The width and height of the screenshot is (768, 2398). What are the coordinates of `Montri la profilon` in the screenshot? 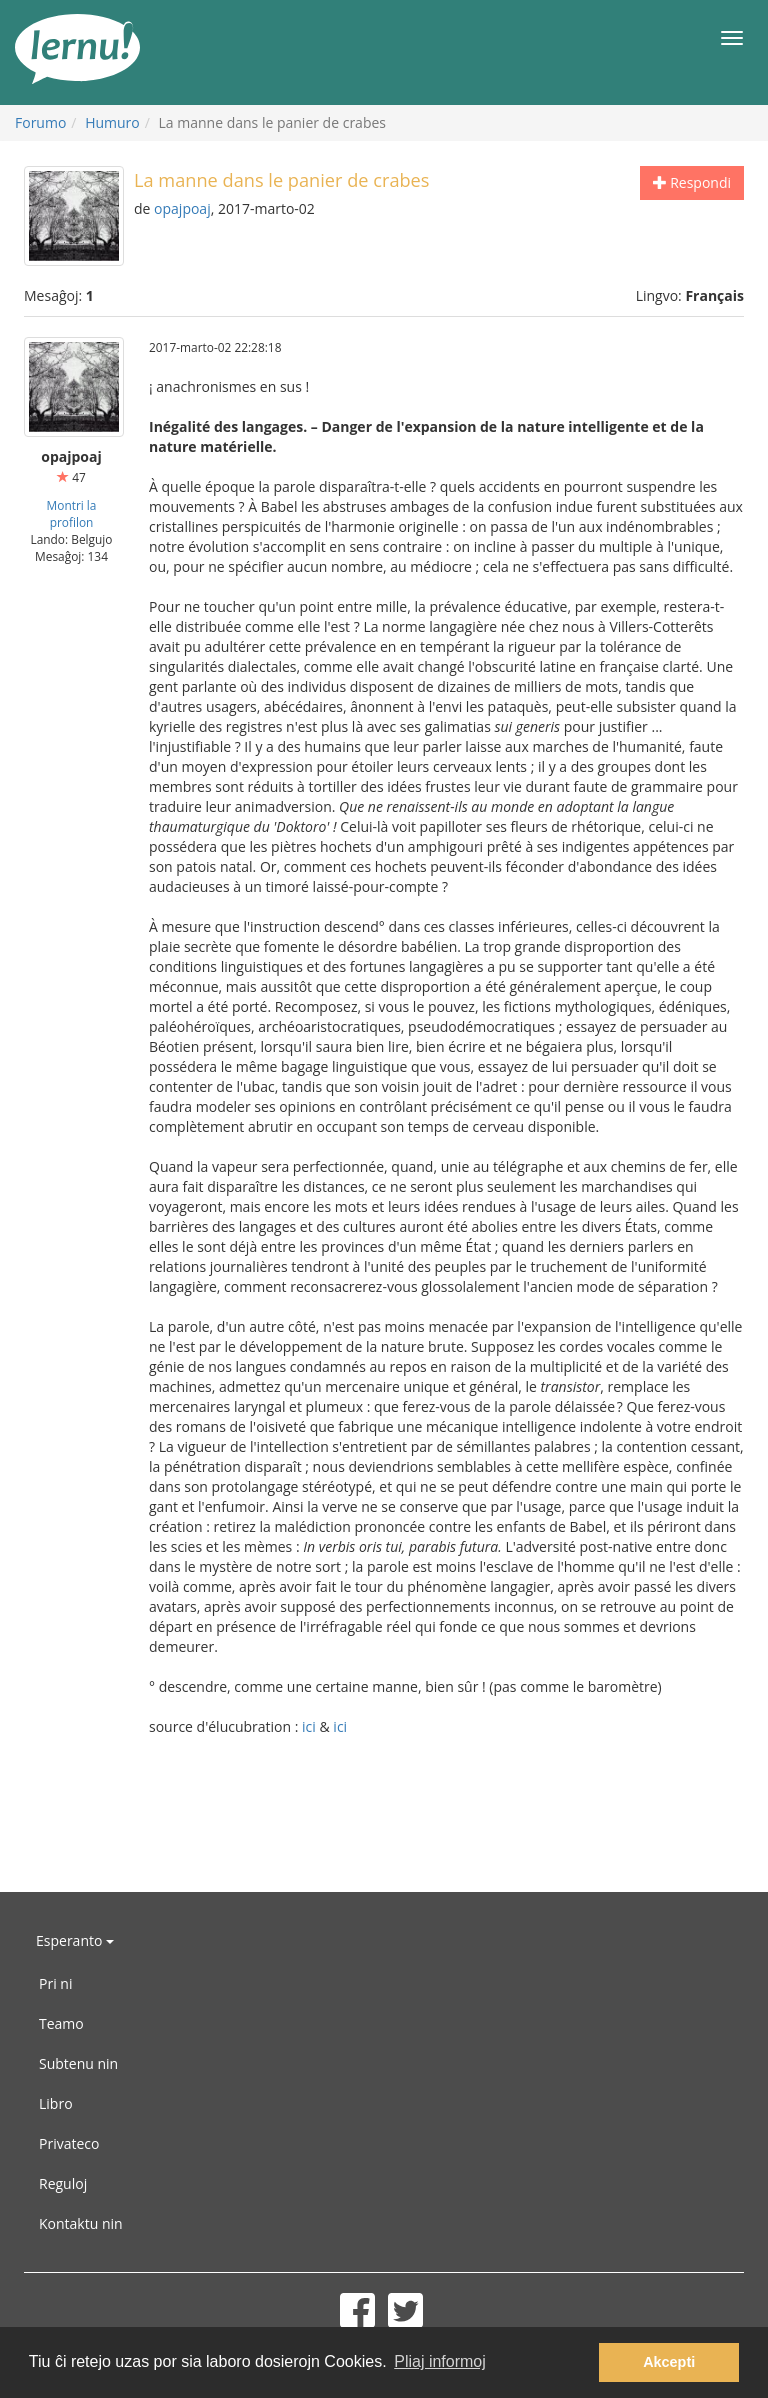 It's located at (72, 513).